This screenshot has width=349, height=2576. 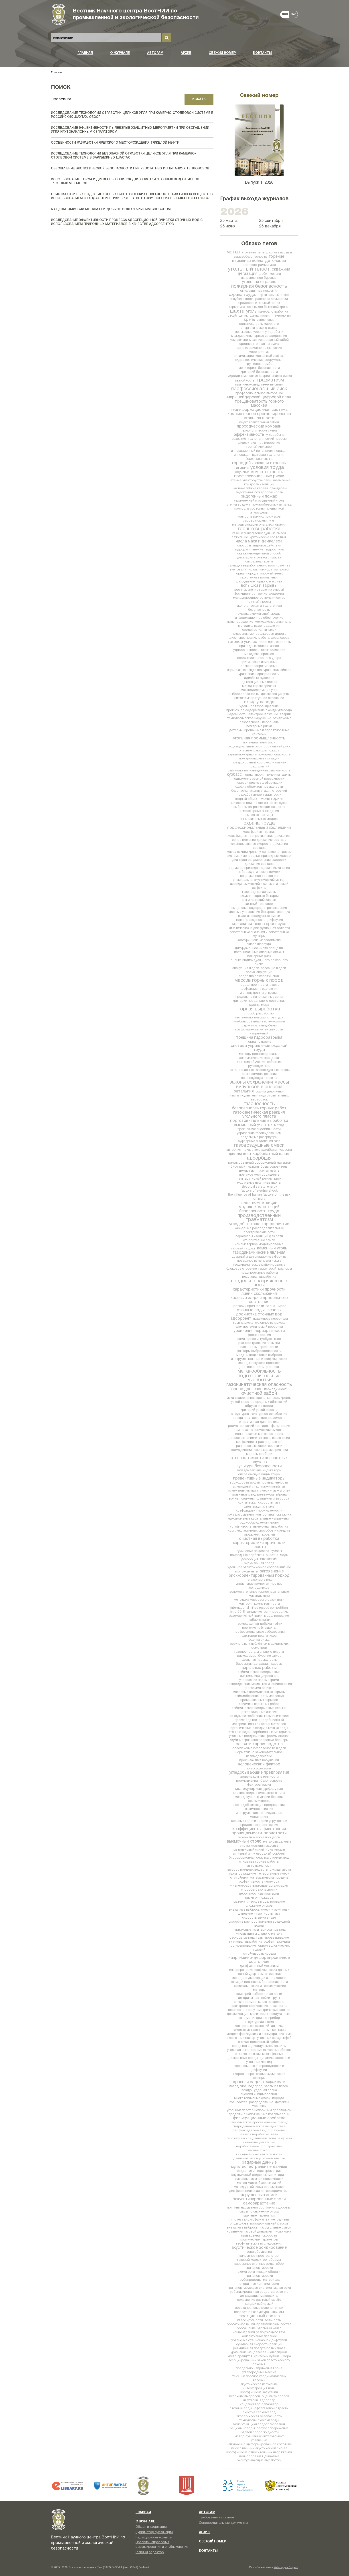 I want to click on управление параметрами, so click(x=259, y=1680).